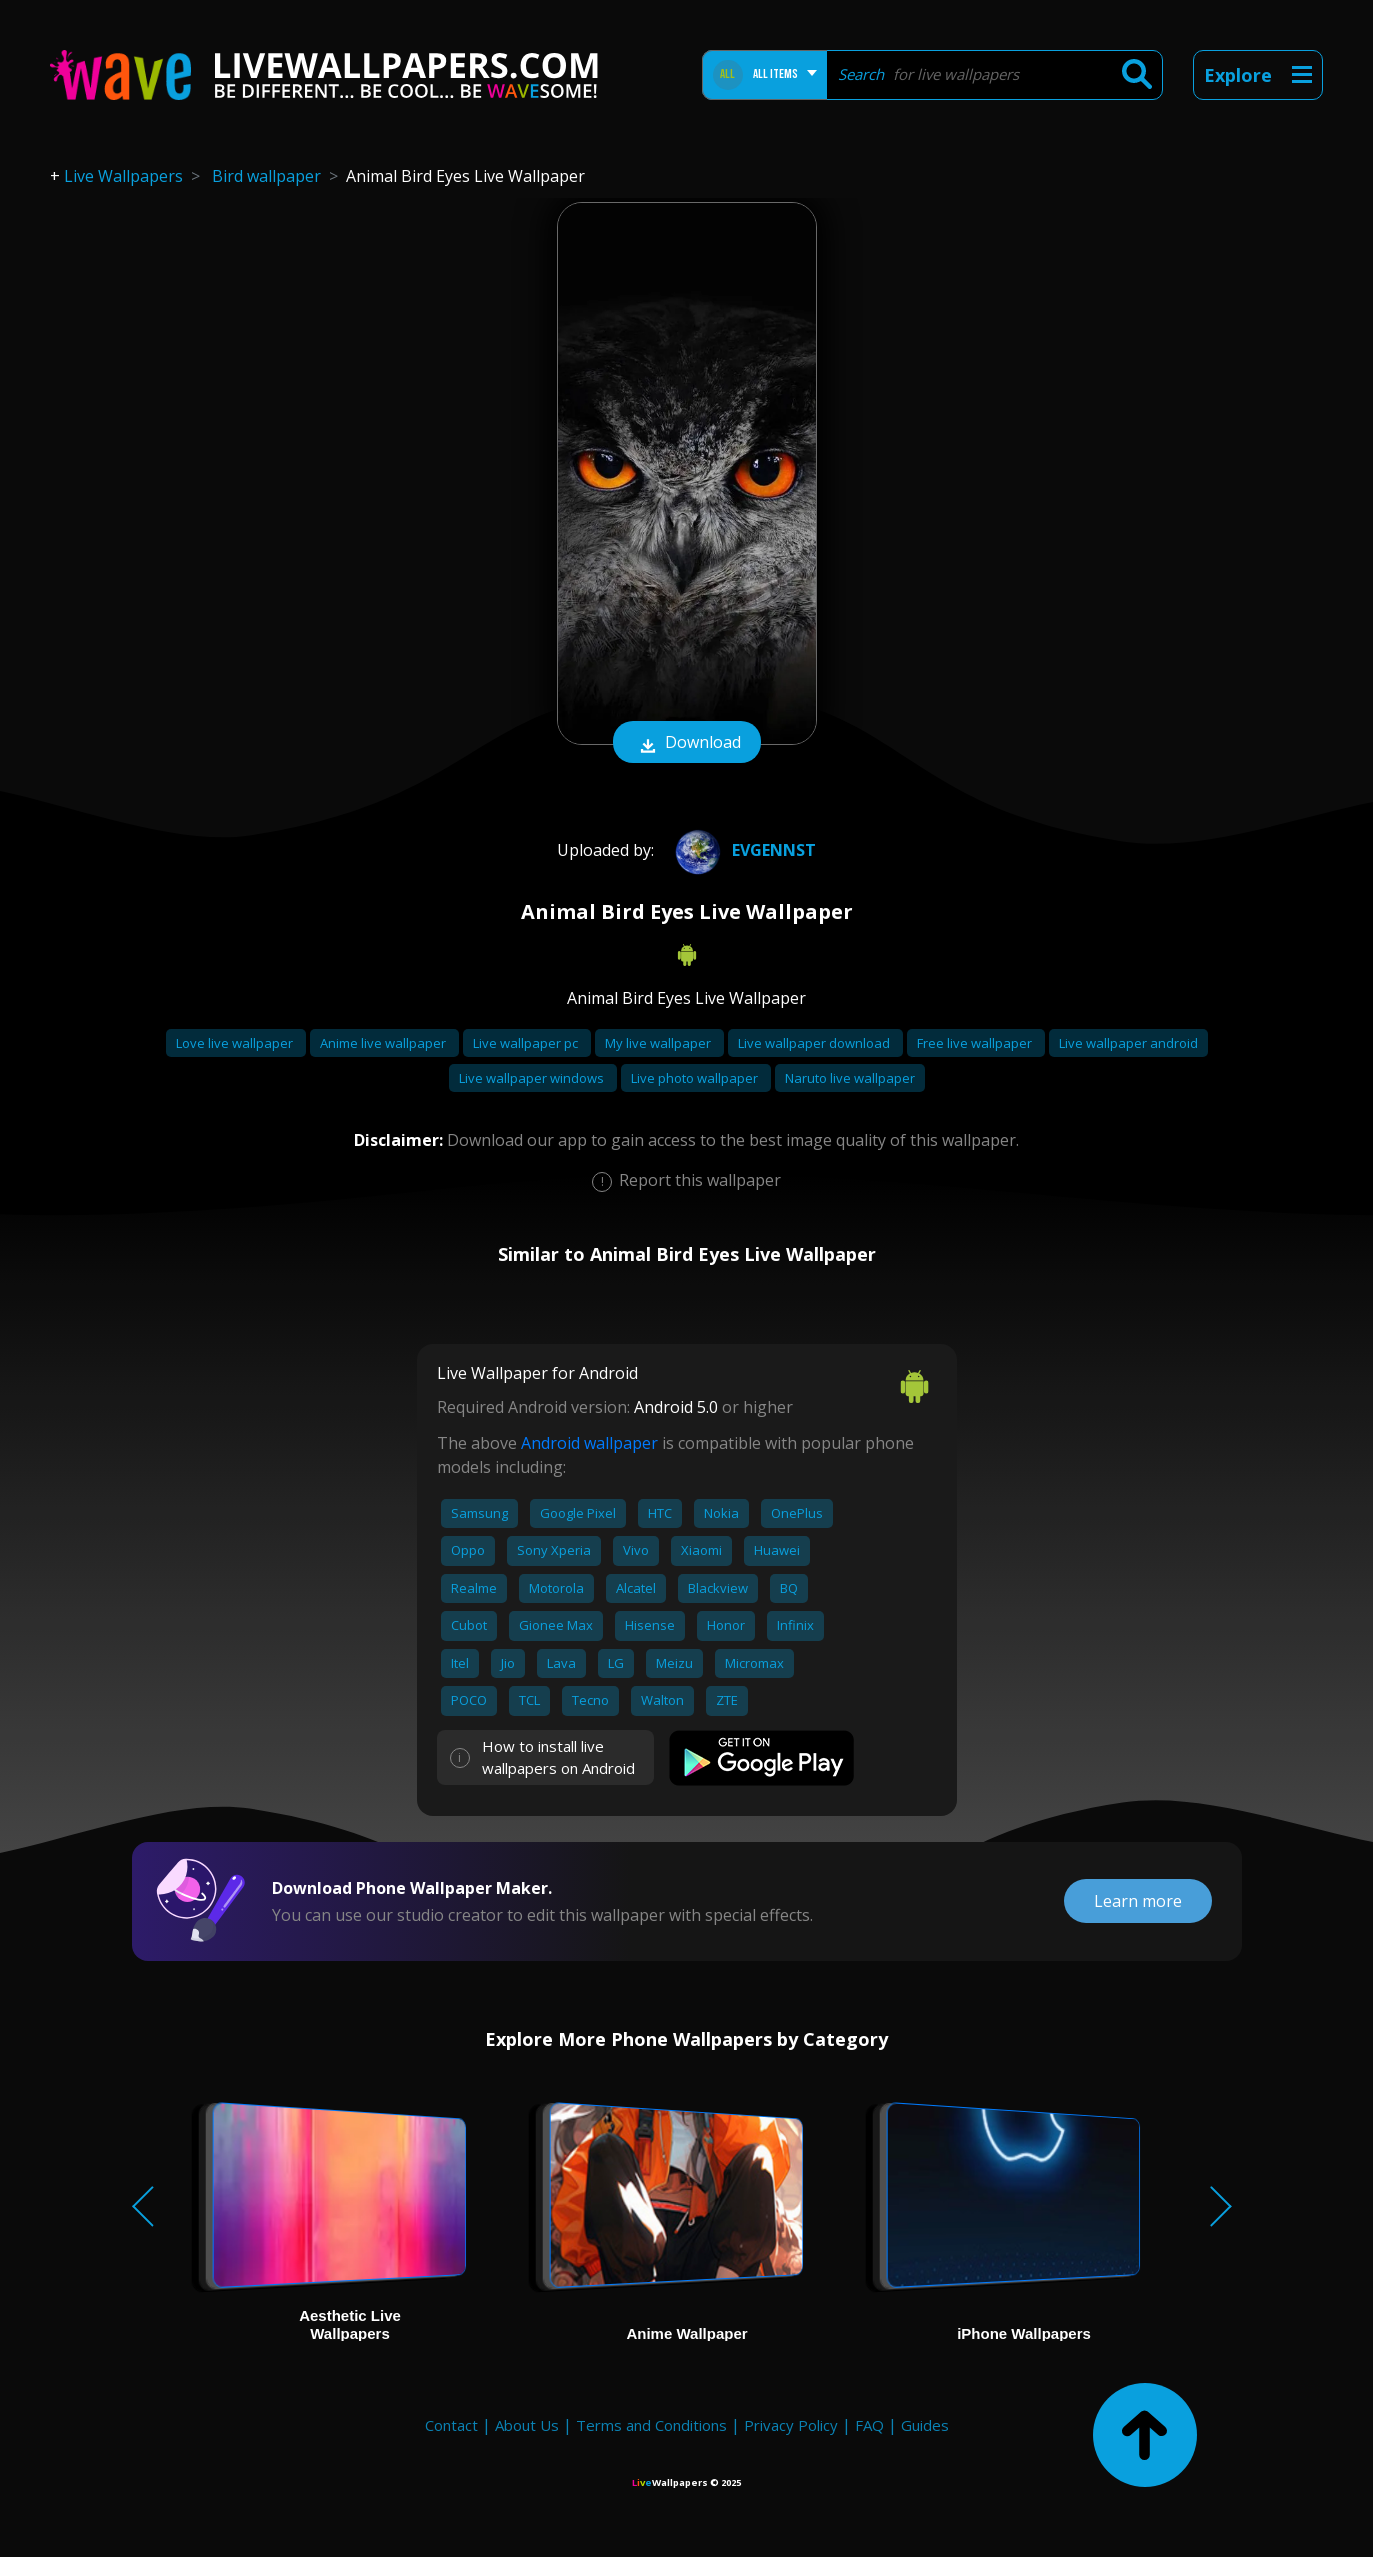 This screenshot has width=1373, height=2557. Describe the element at coordinates (527, 2425) in the screenshot. I see `About Us` at that location.